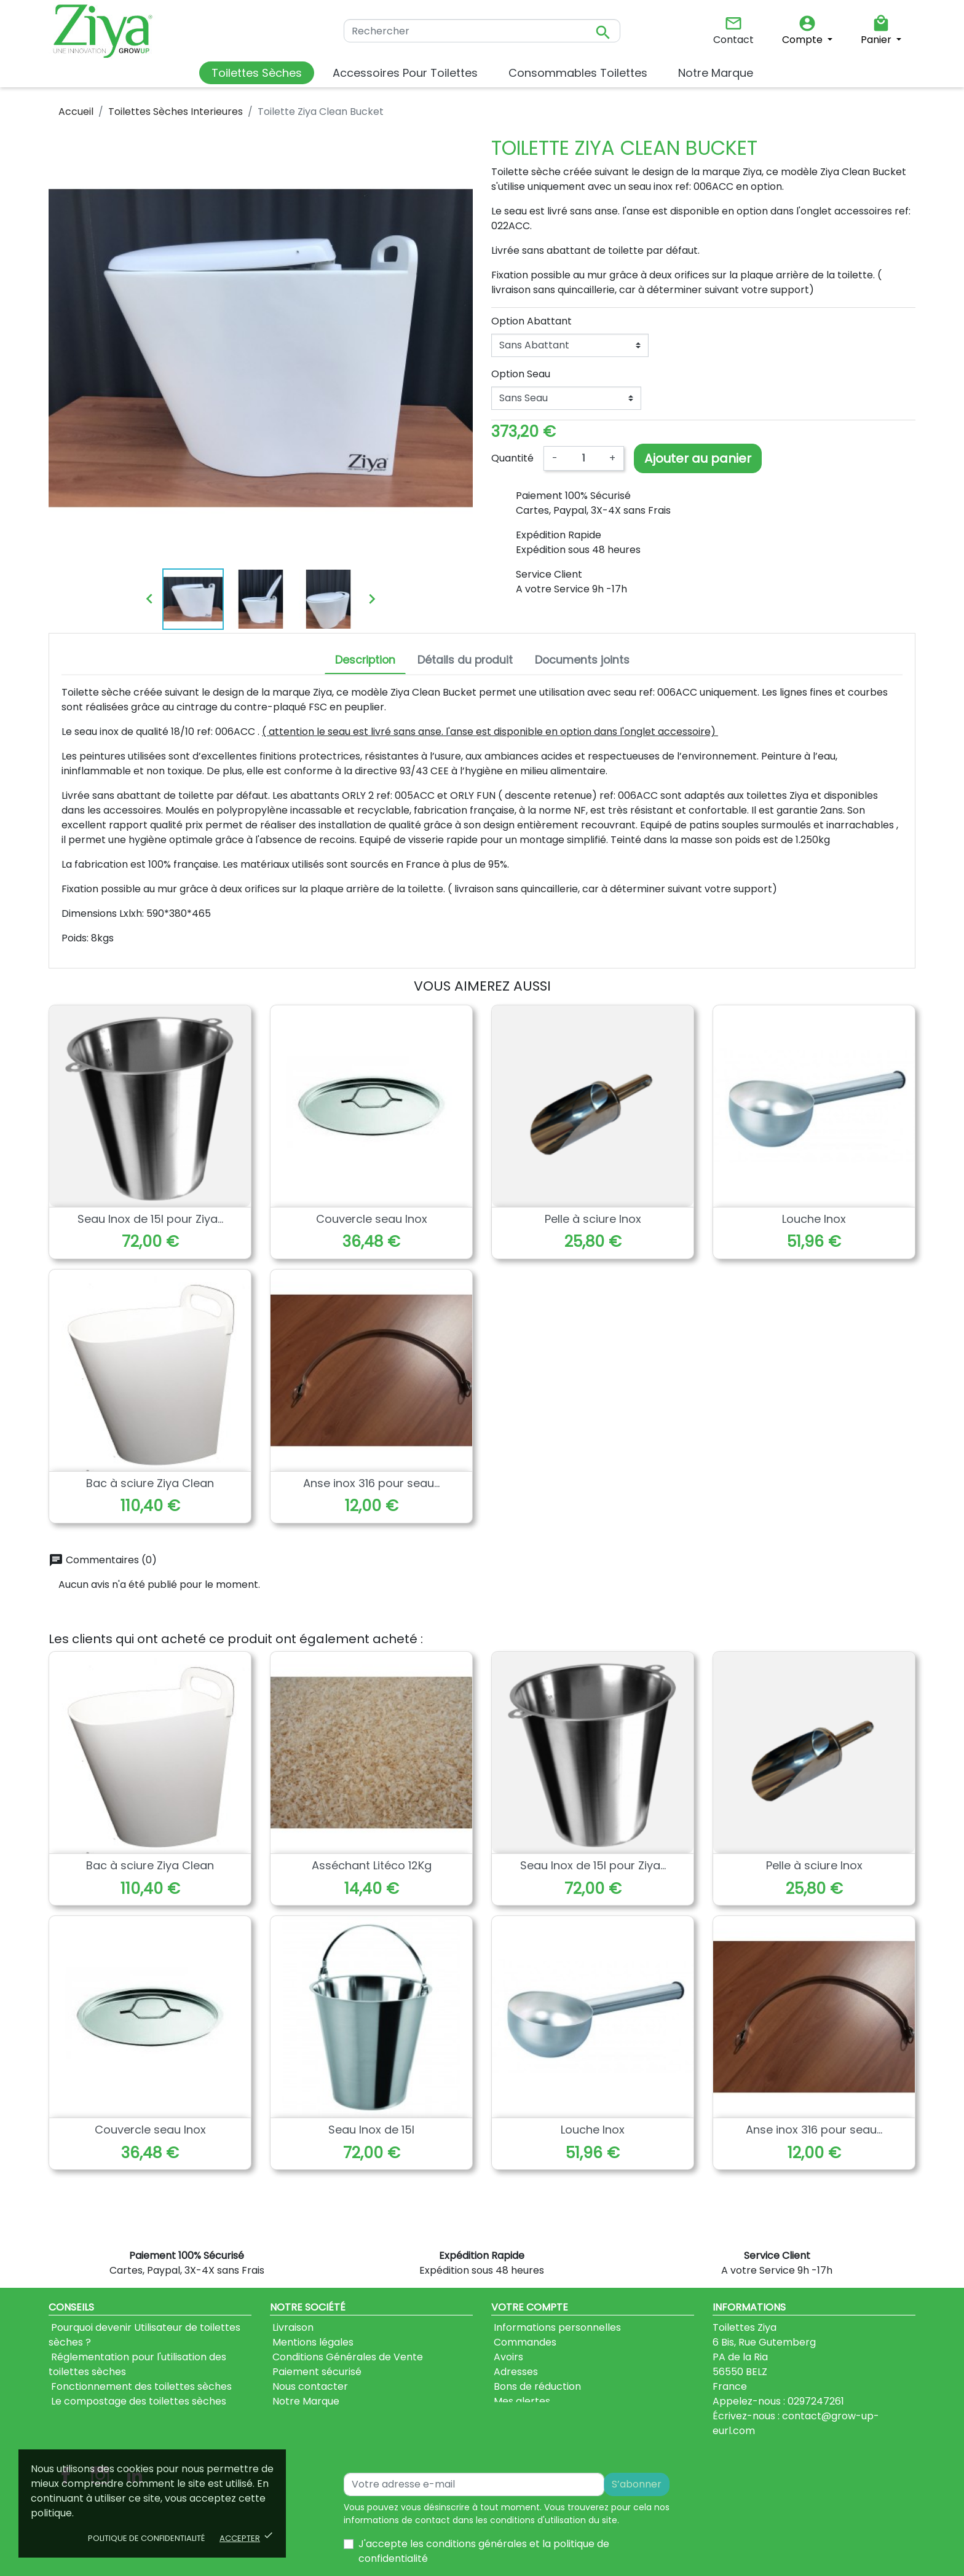 This screenshot has width=964, height=2576. Describe the element at coordinates (372, 1865) in the screenshot. I see `Asséchant Litéco 12Kg` at that location.